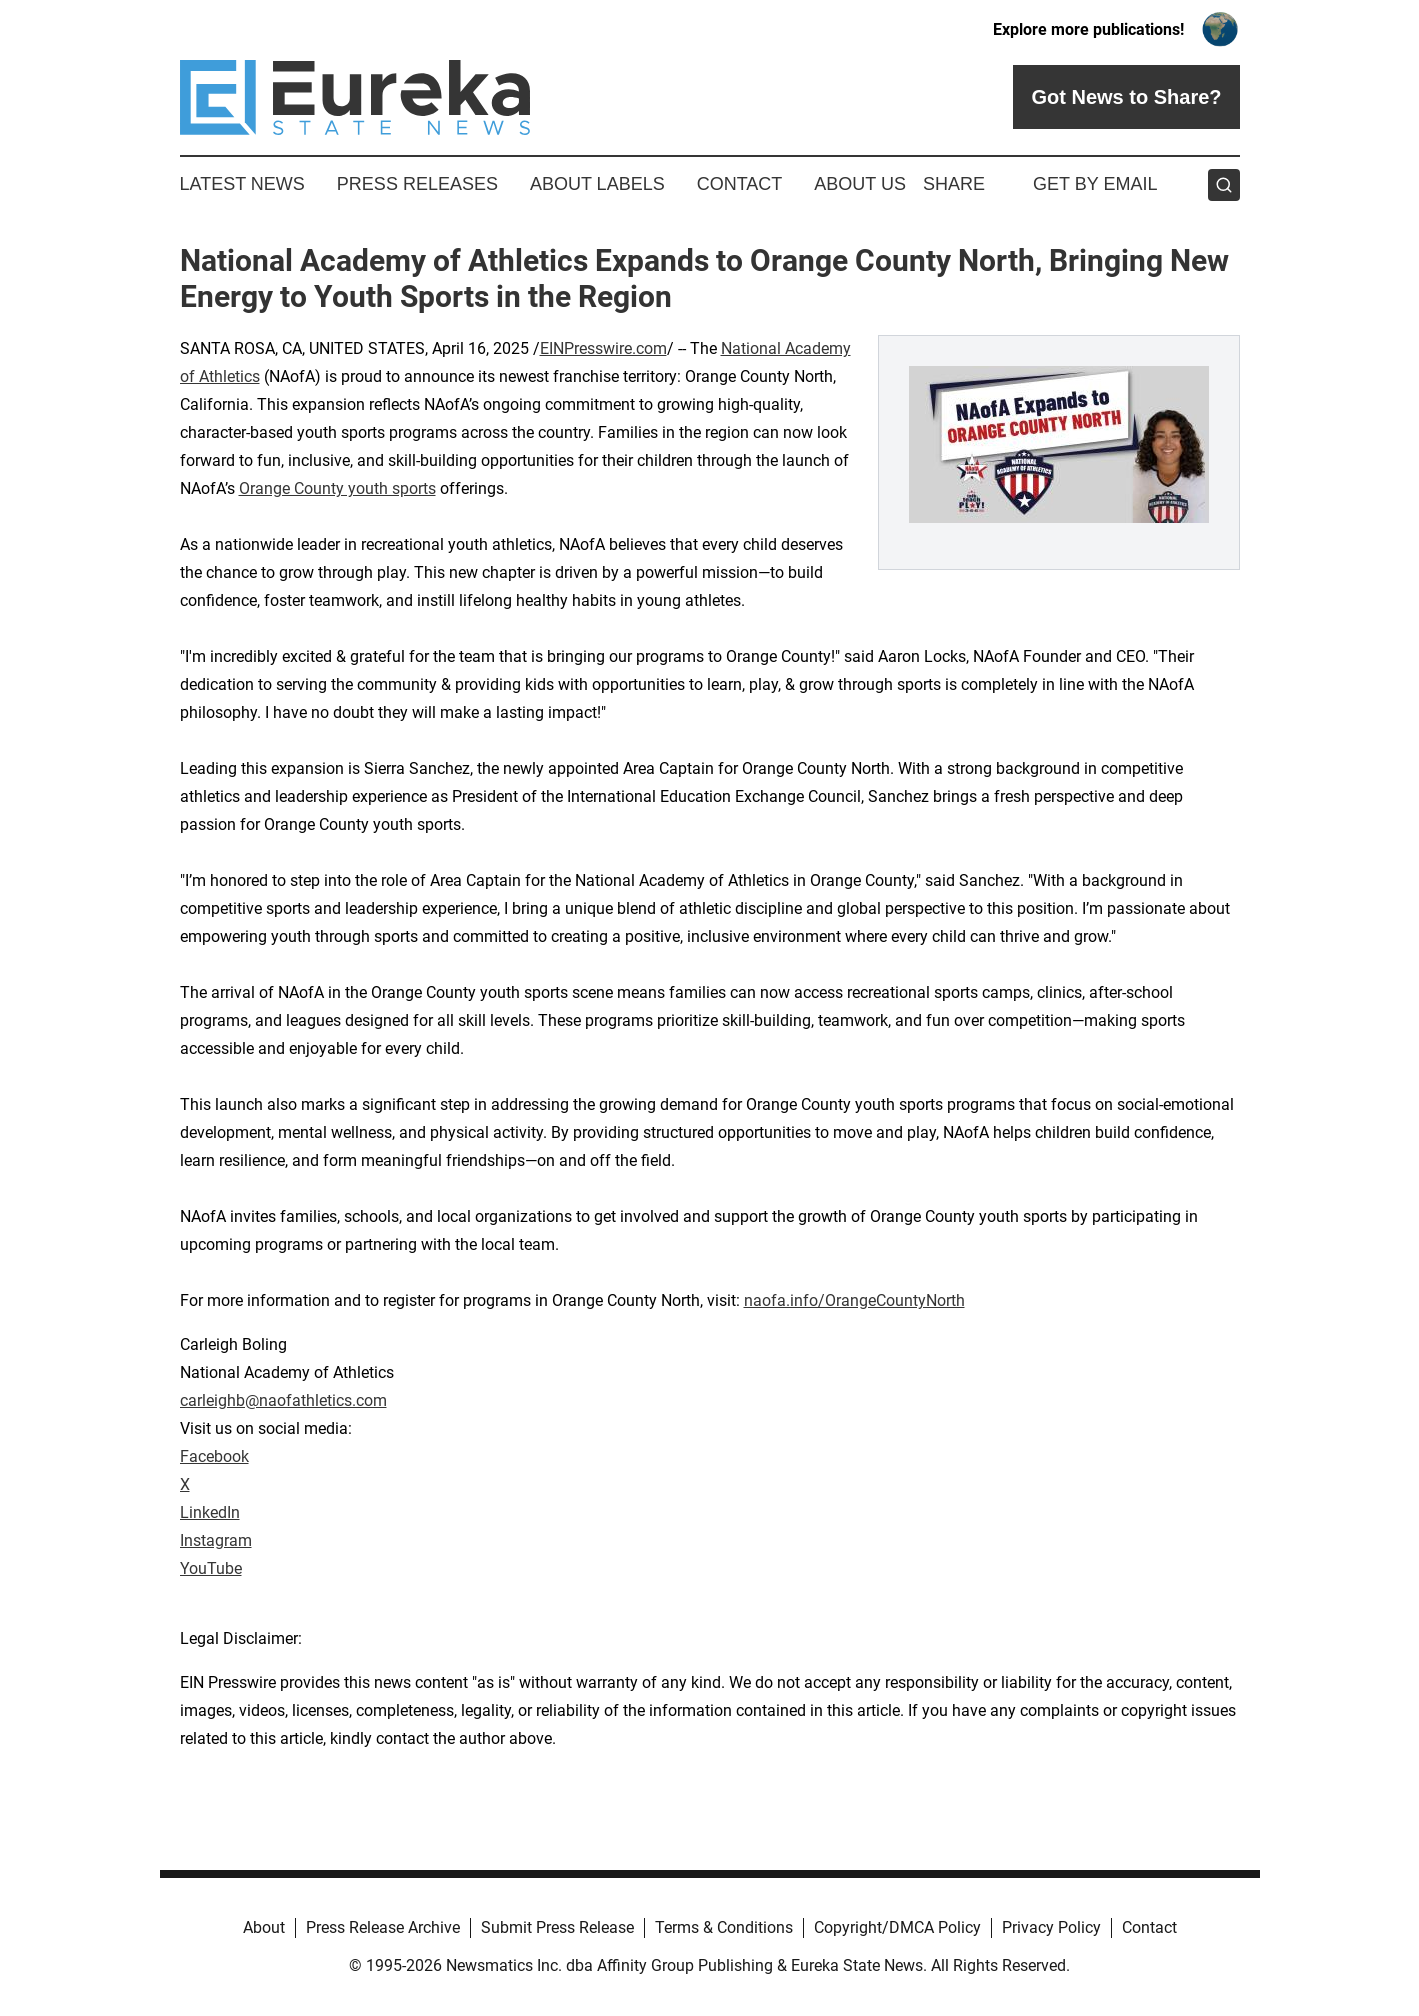 Image resolution: width=1419 pixels, height=2016 pixels. Describe the element at coordinates (597, 184) in the screenshot. I see `About Labels` at that location.